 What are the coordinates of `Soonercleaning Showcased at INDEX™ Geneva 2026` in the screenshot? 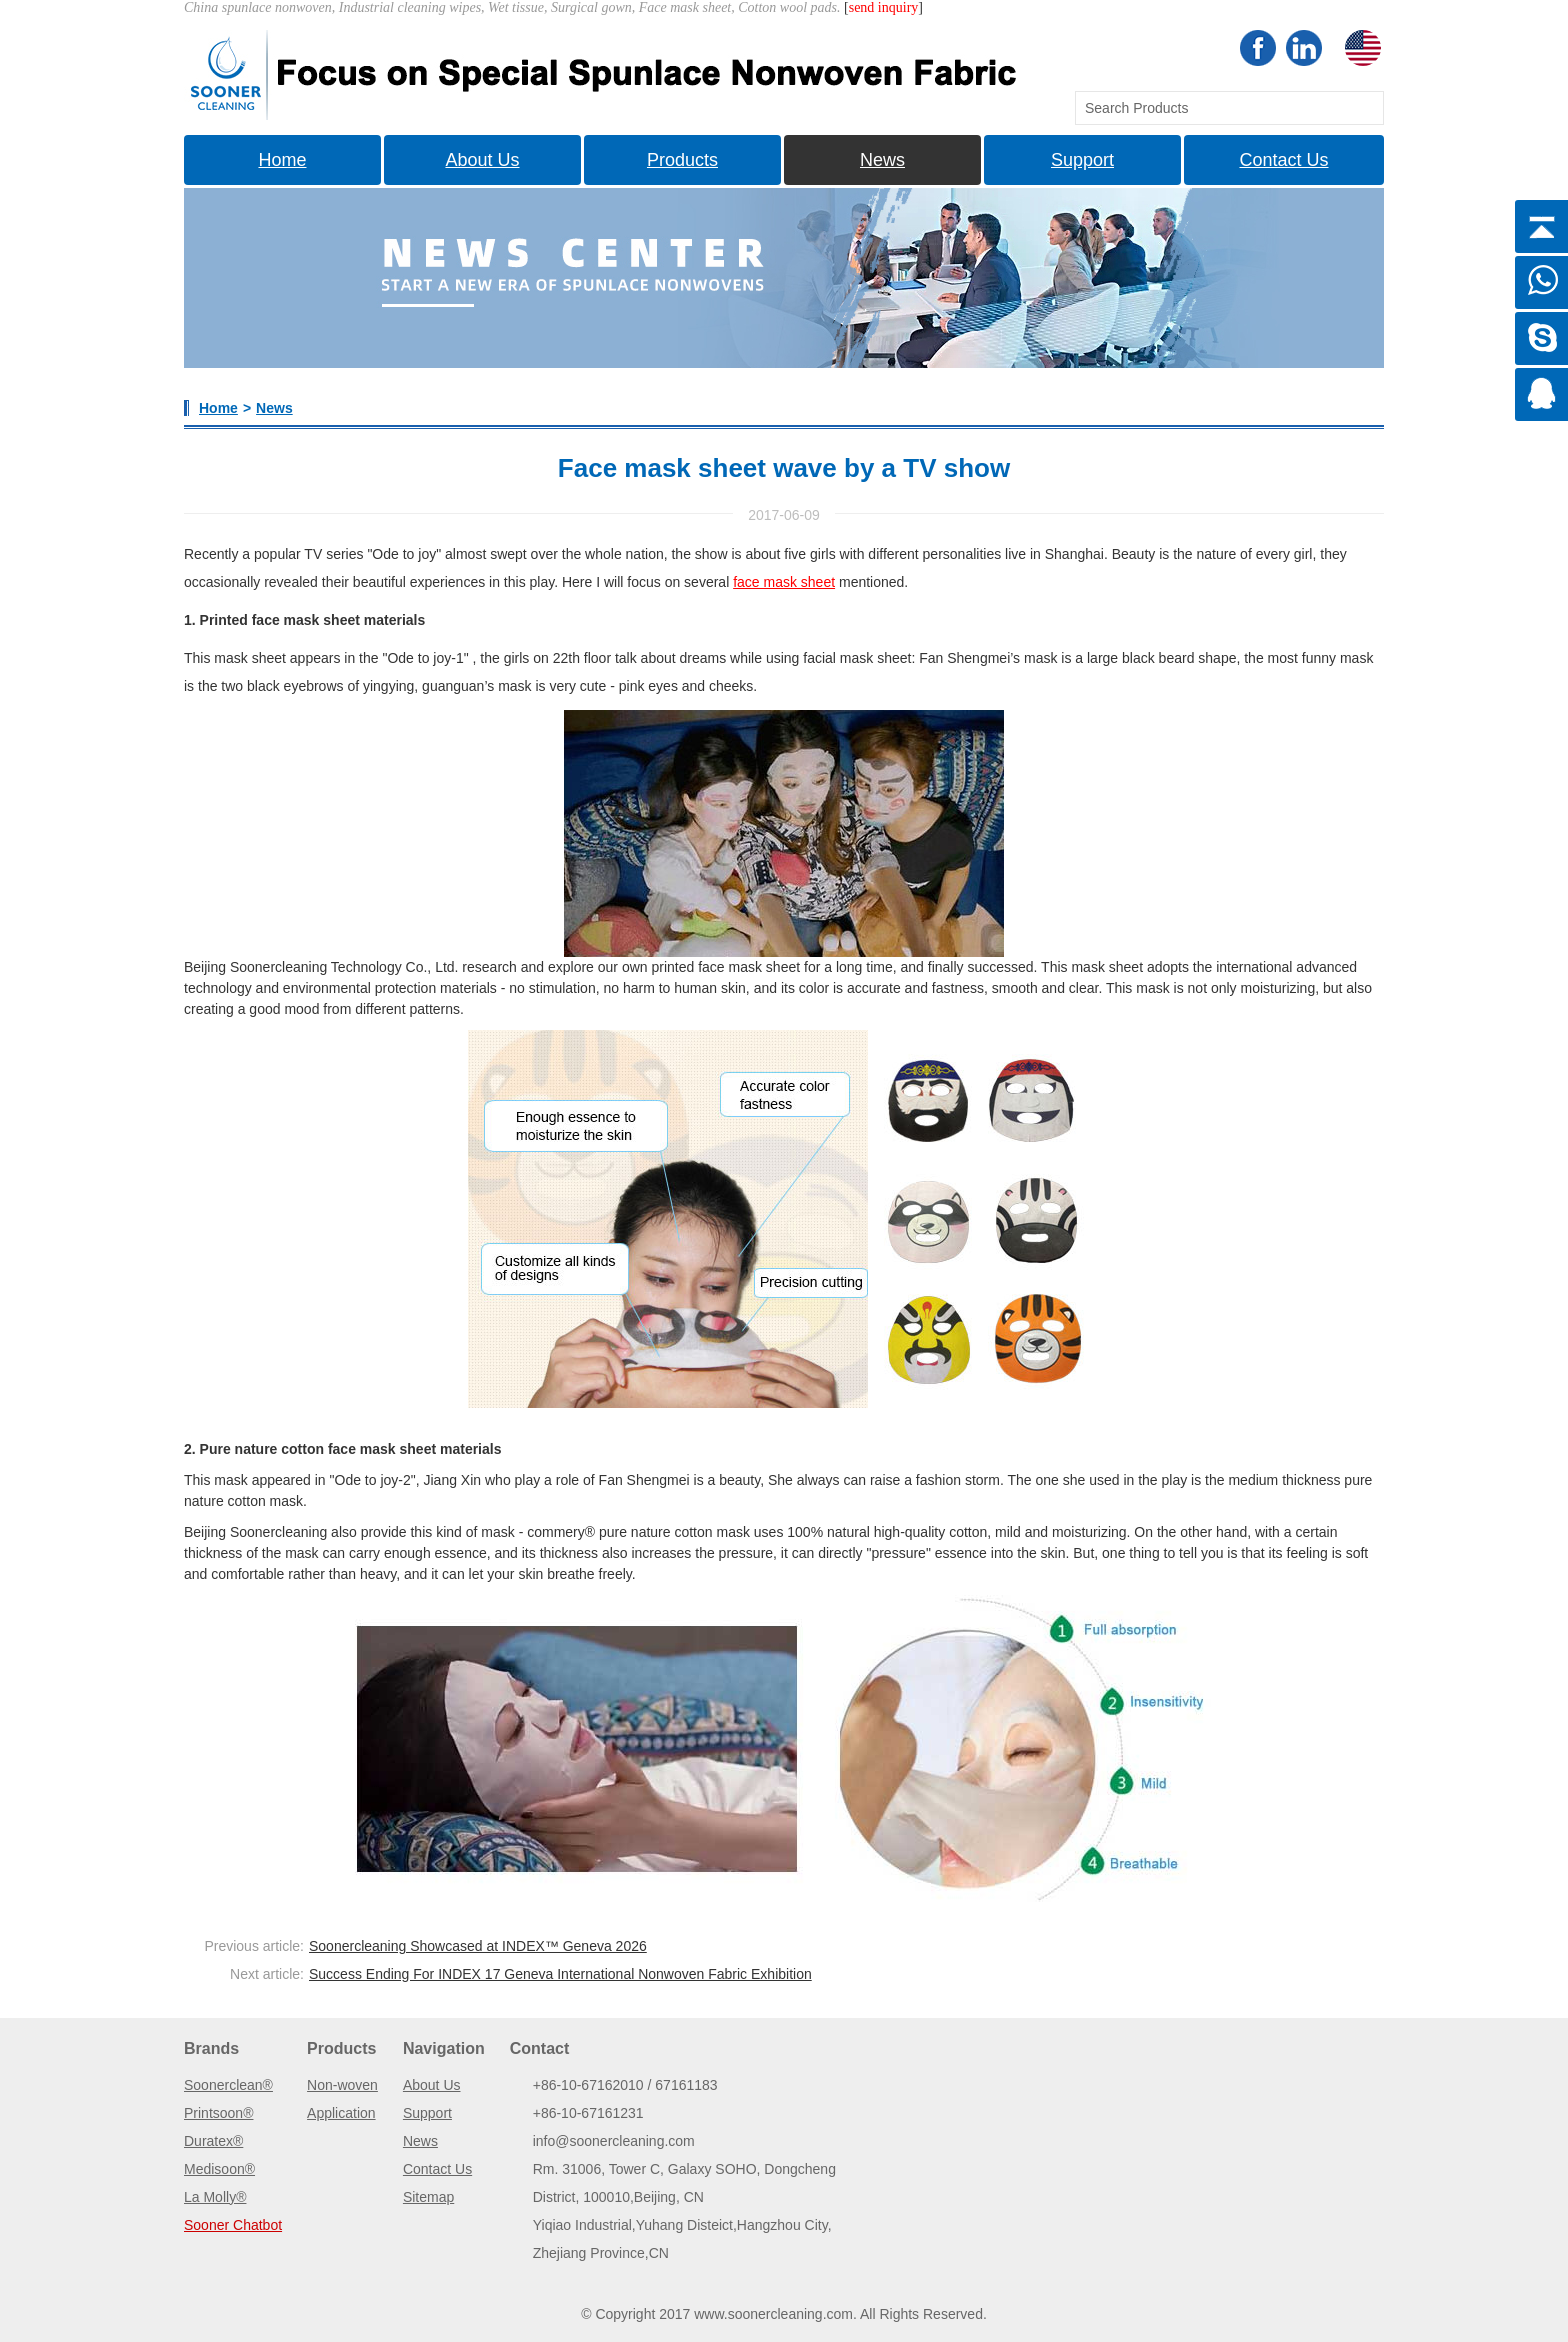 It's located at (478, 1946).